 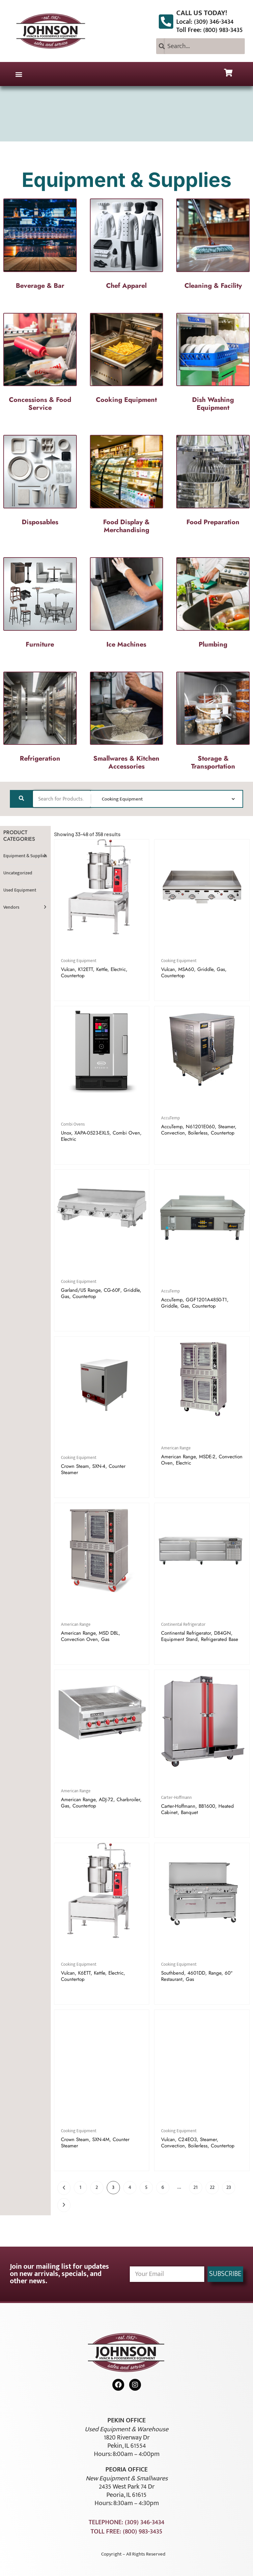 What do you see at coordinates (40, 719) in the screenshot?
I see `[Visit product category Refrigeration]` at bounding box center [40, 719].